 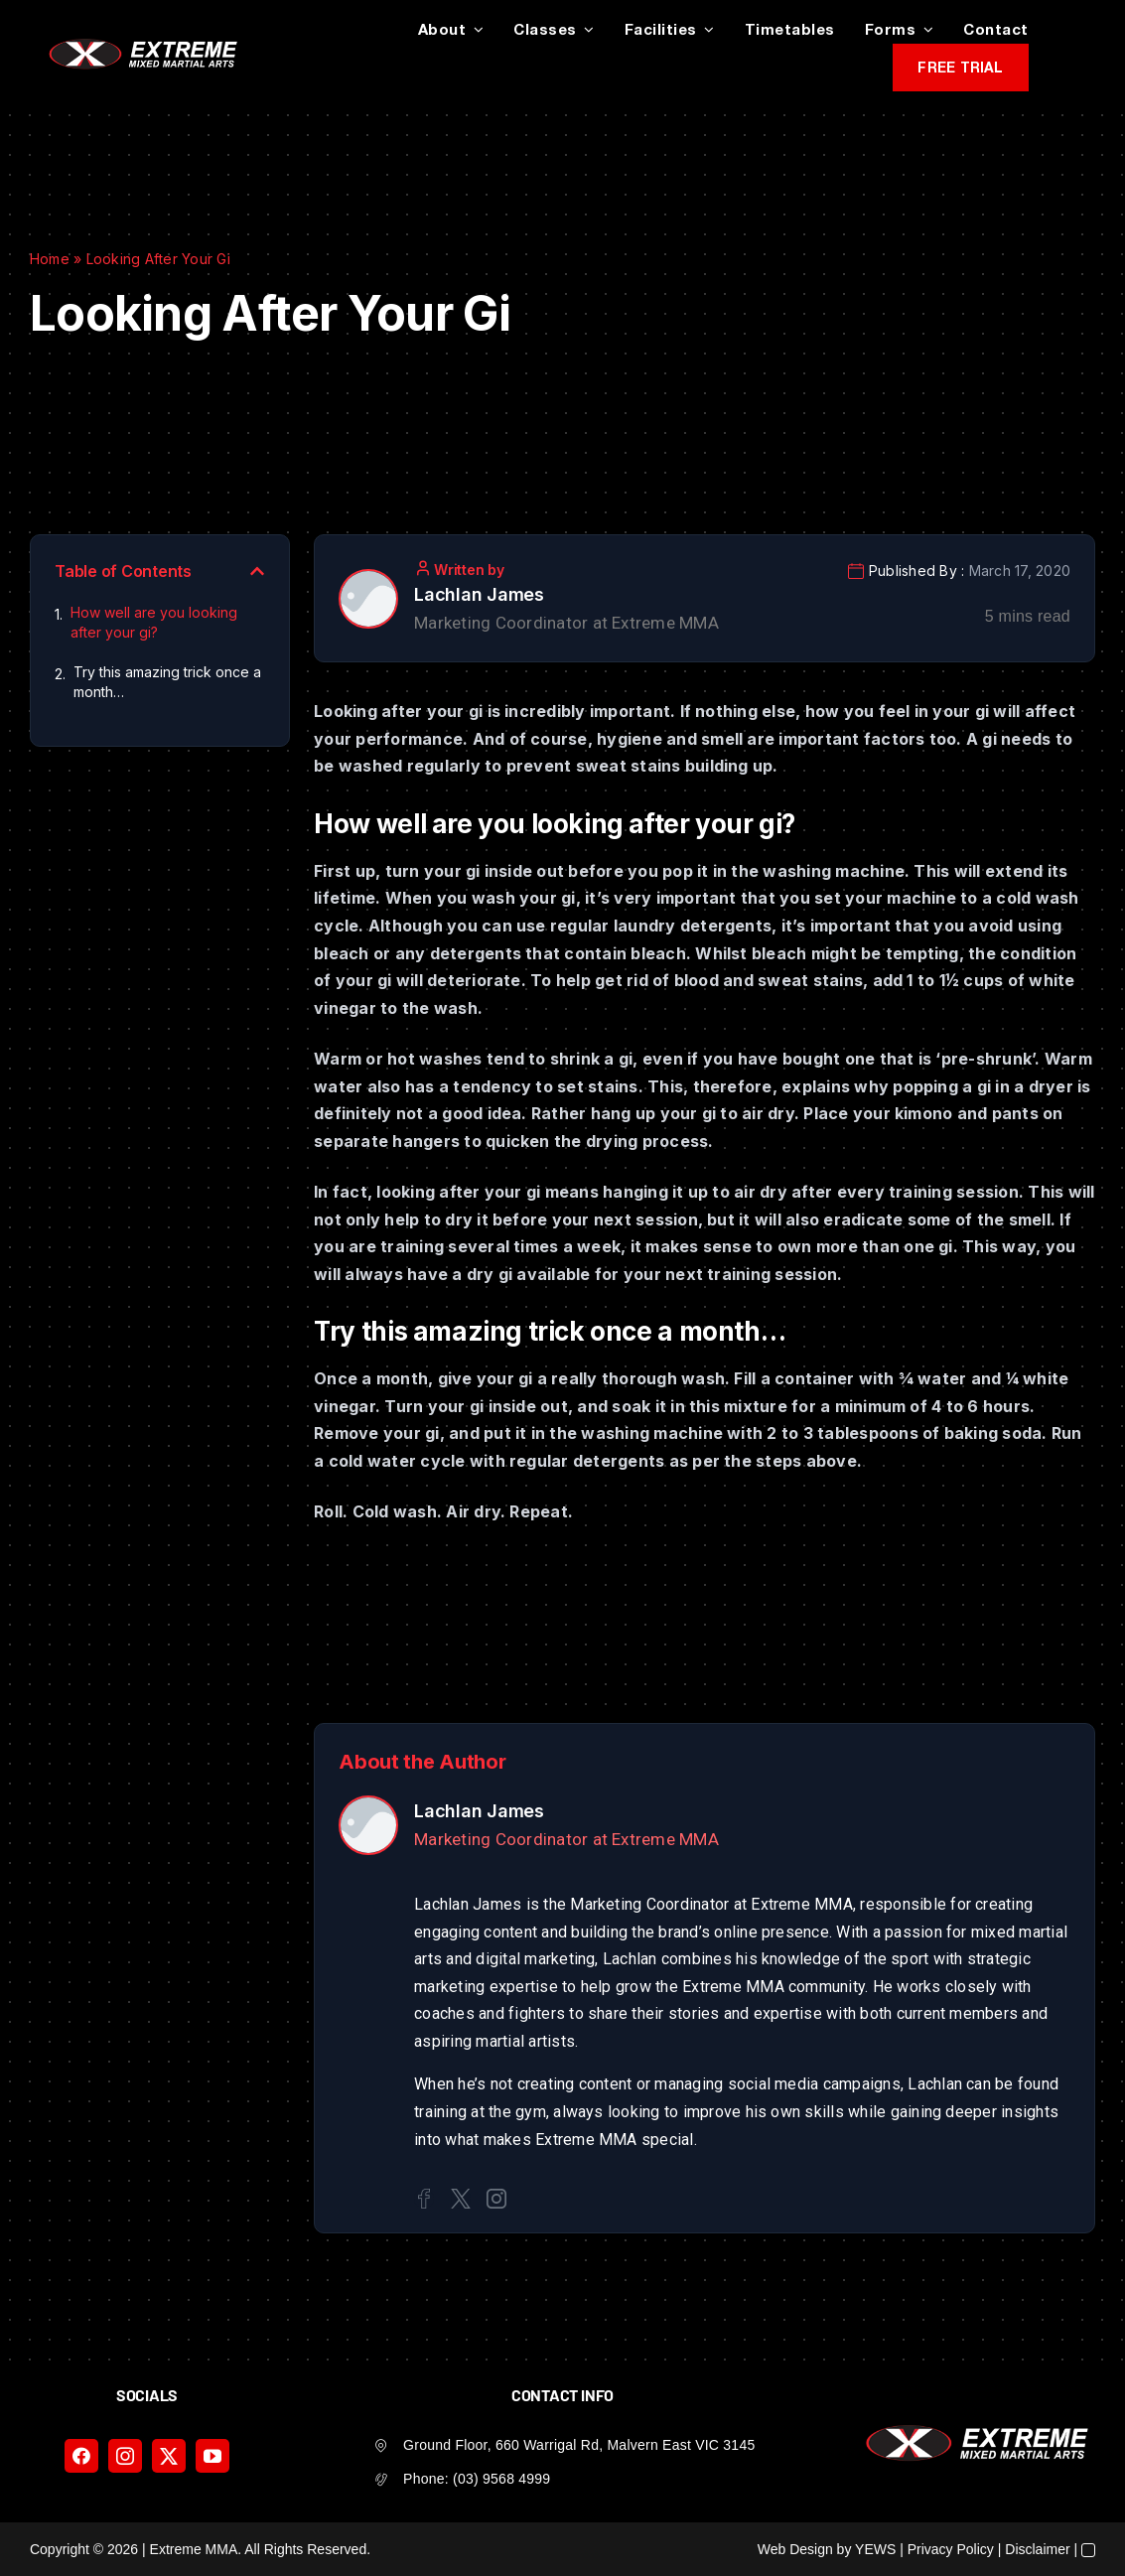 What do you see at coordinates (1037, 2549) in the screenshot?
I see `Disclaimer` at bounding box center [1037, 2549].